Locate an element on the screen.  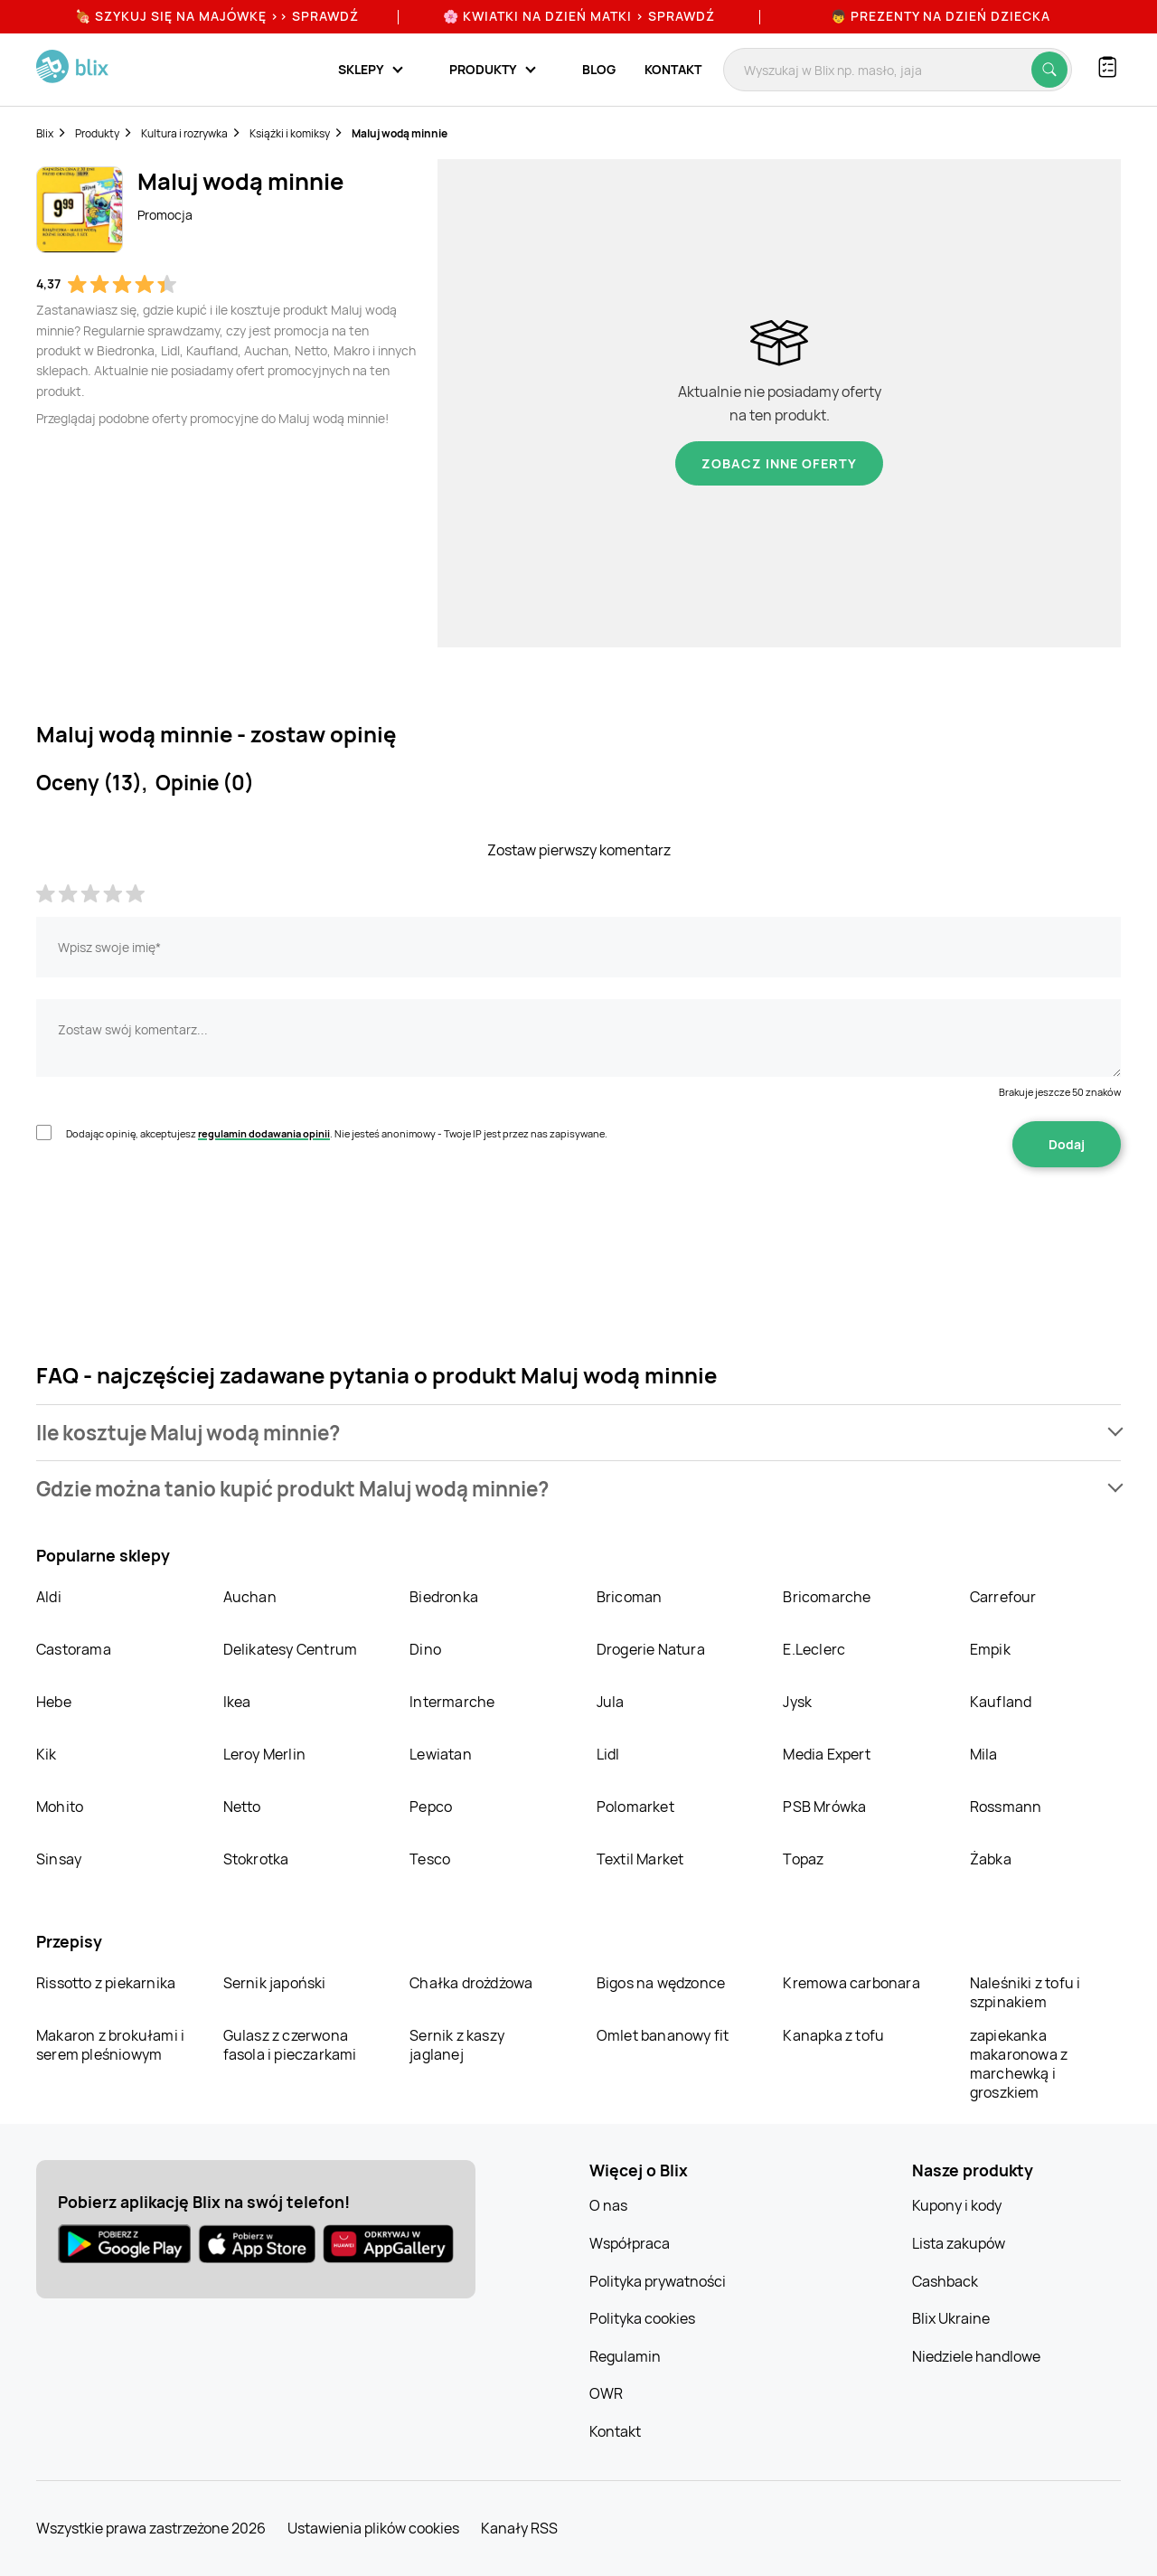
Kupony i kody is located at coordinates (957, 2205).